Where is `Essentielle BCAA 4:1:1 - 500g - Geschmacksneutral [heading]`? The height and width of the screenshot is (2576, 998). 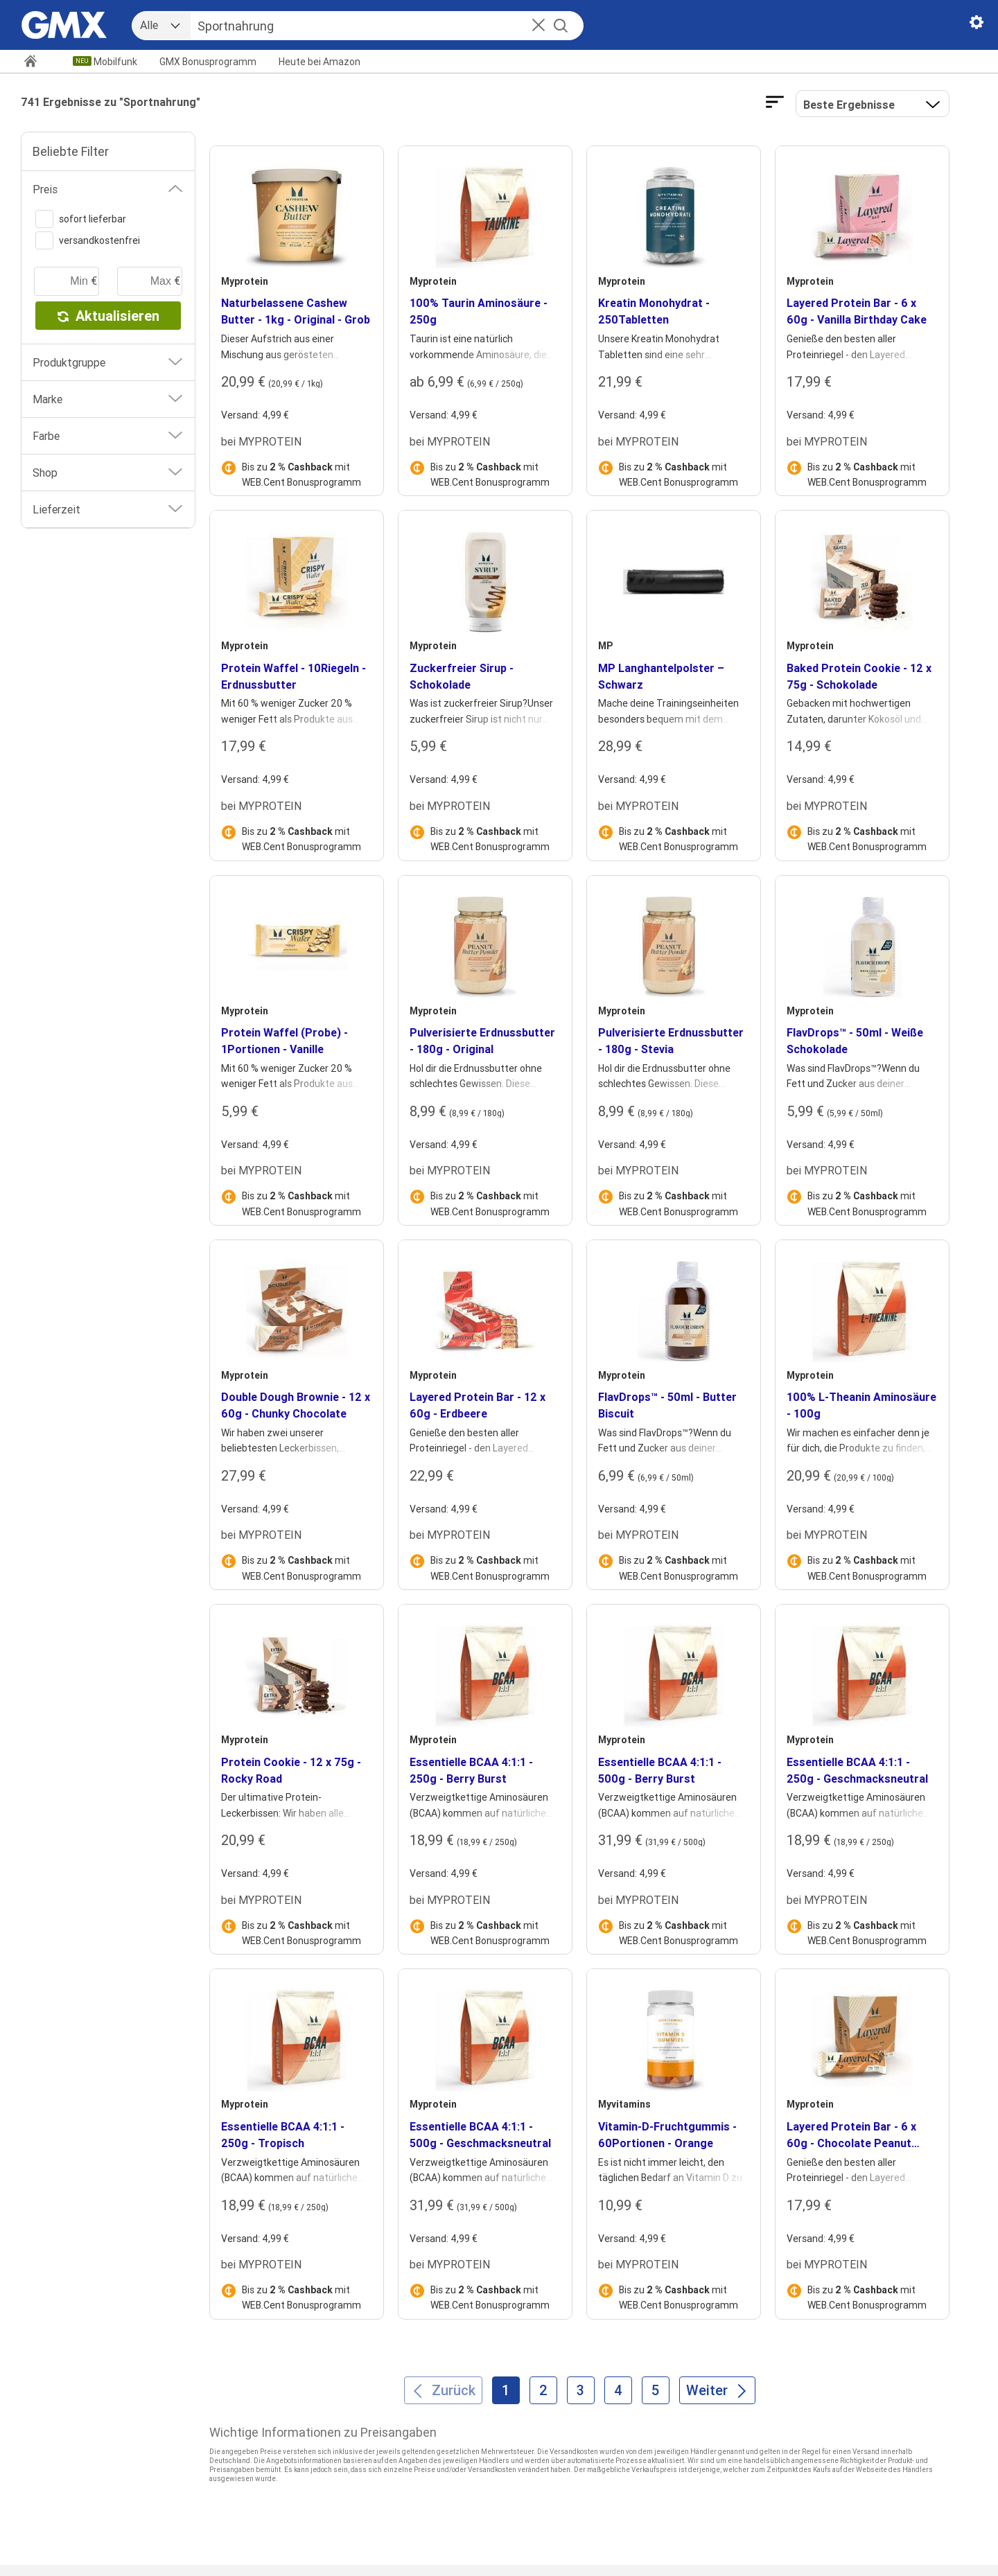 Essentielle BCAA 4:1:1 - 500g - Geschmacksneutral [heading] is located at coordinates (480, 2134).